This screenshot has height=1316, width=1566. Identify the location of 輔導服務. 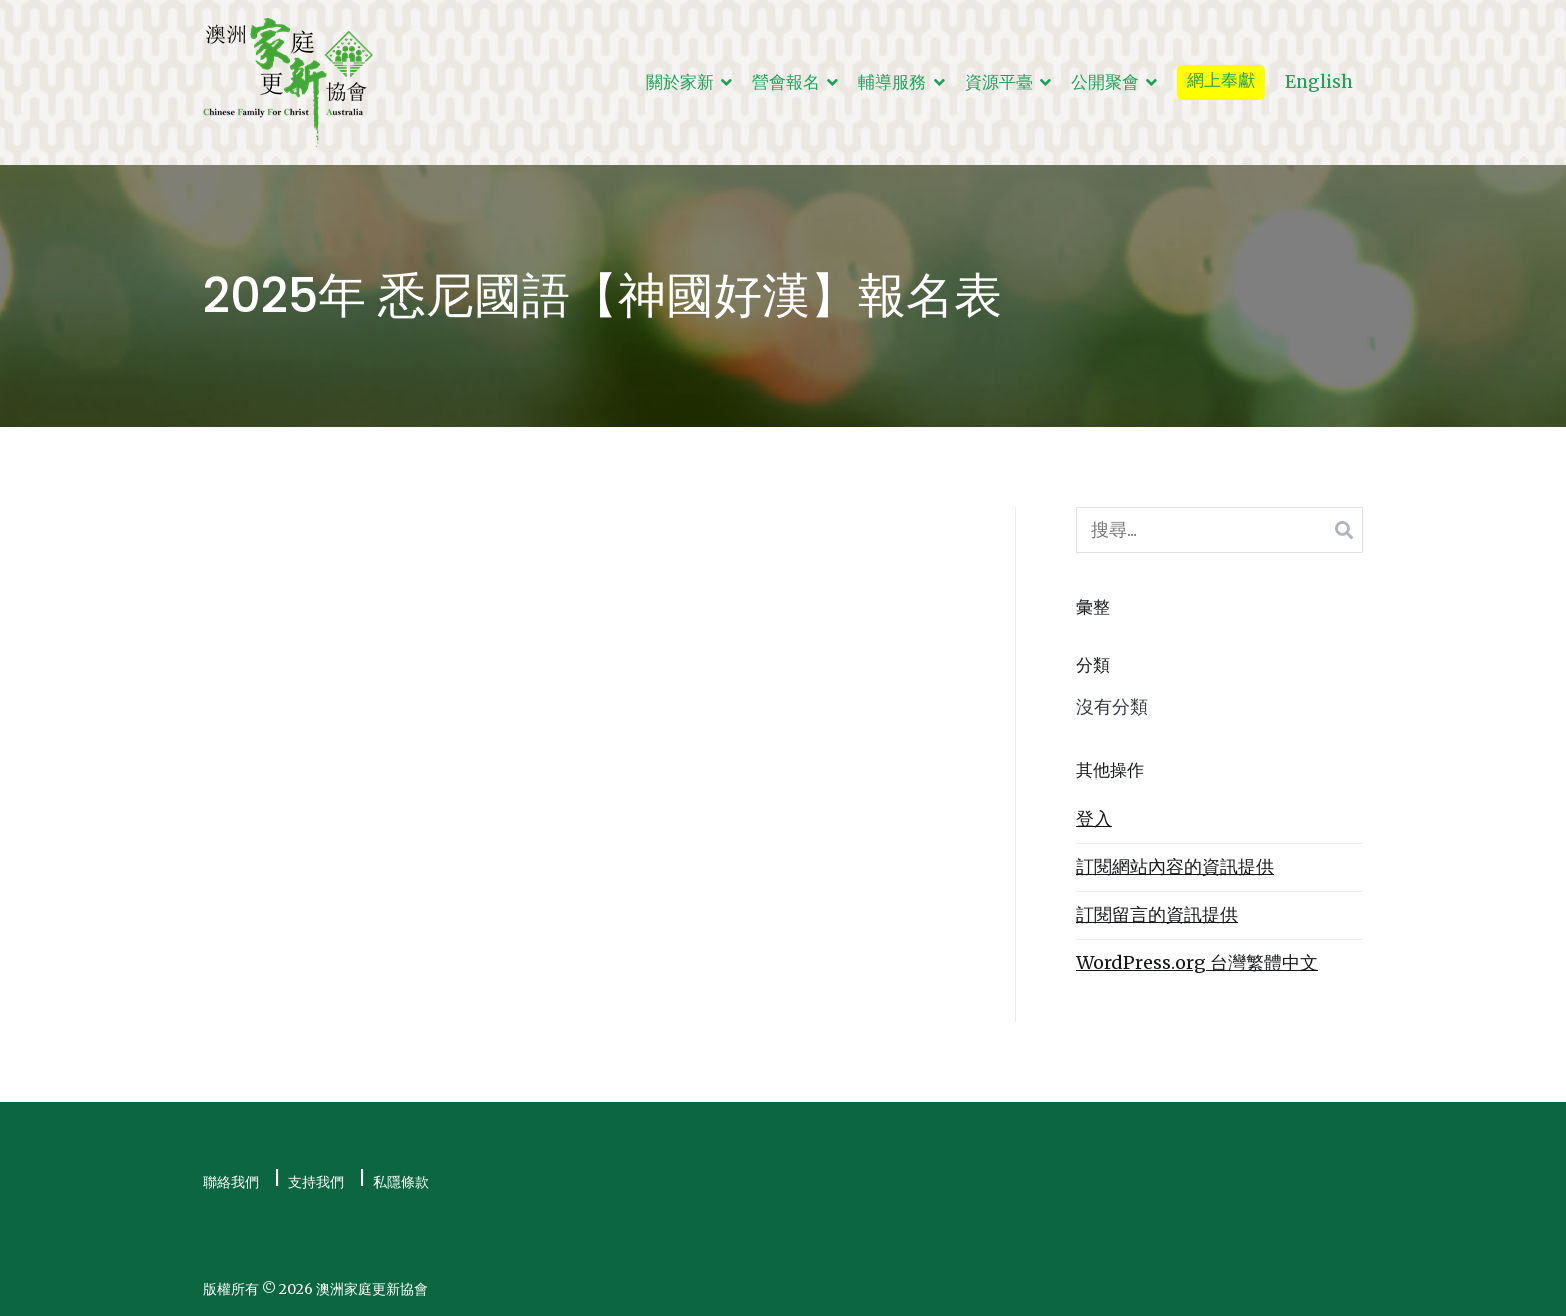
(892, 82).